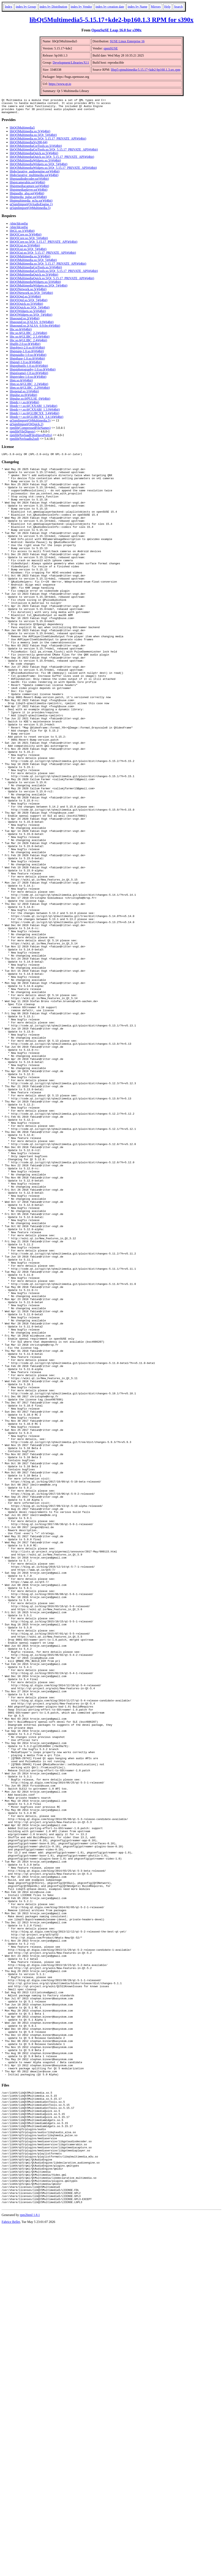 The width and height of the screenshot is (223, 2576). What do you see at coordinates (26, 427) in the screenshot?
I see `qt5qmlimport(QtQuick.2)` at bounding box center [26, 427].